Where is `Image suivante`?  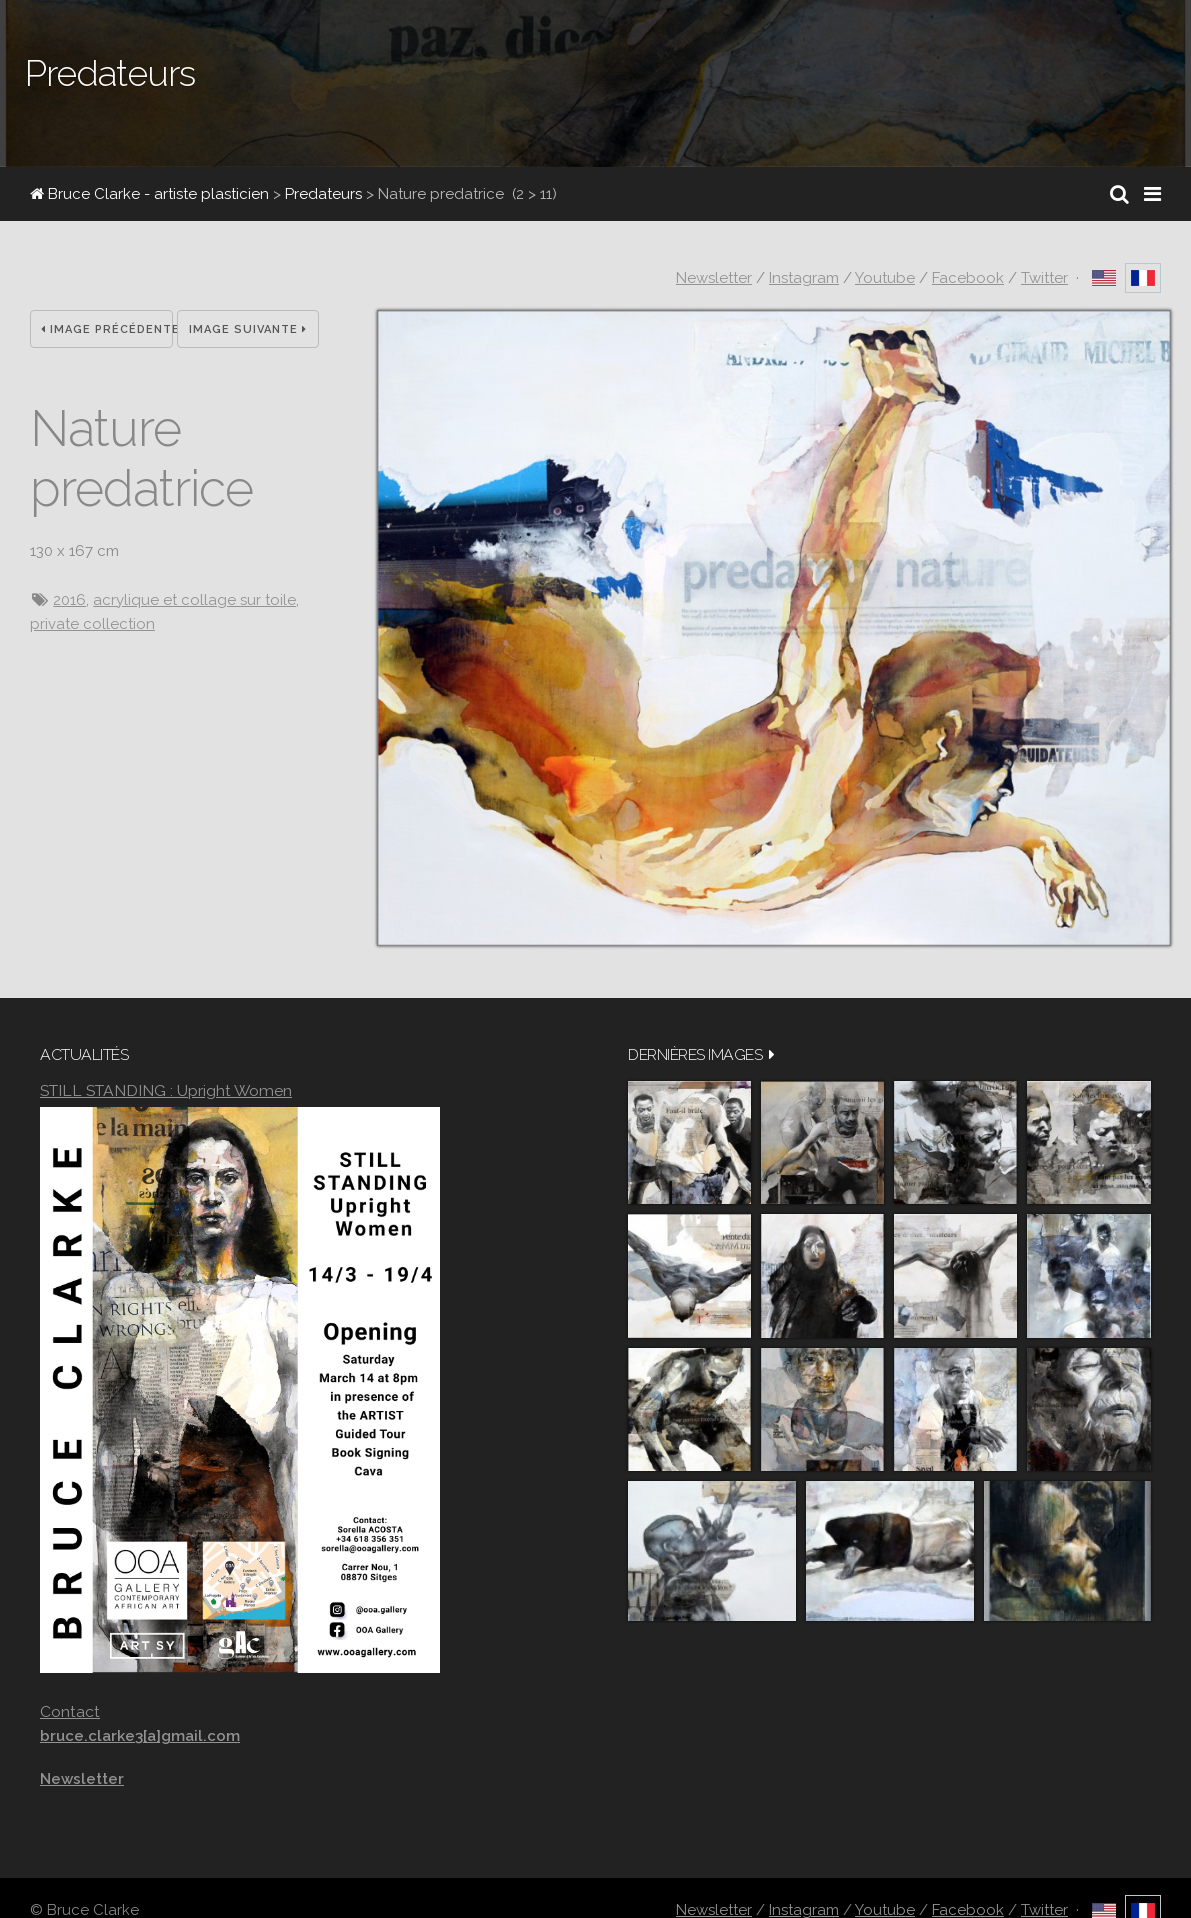
Image suivante is located at coordinates (248, 329).